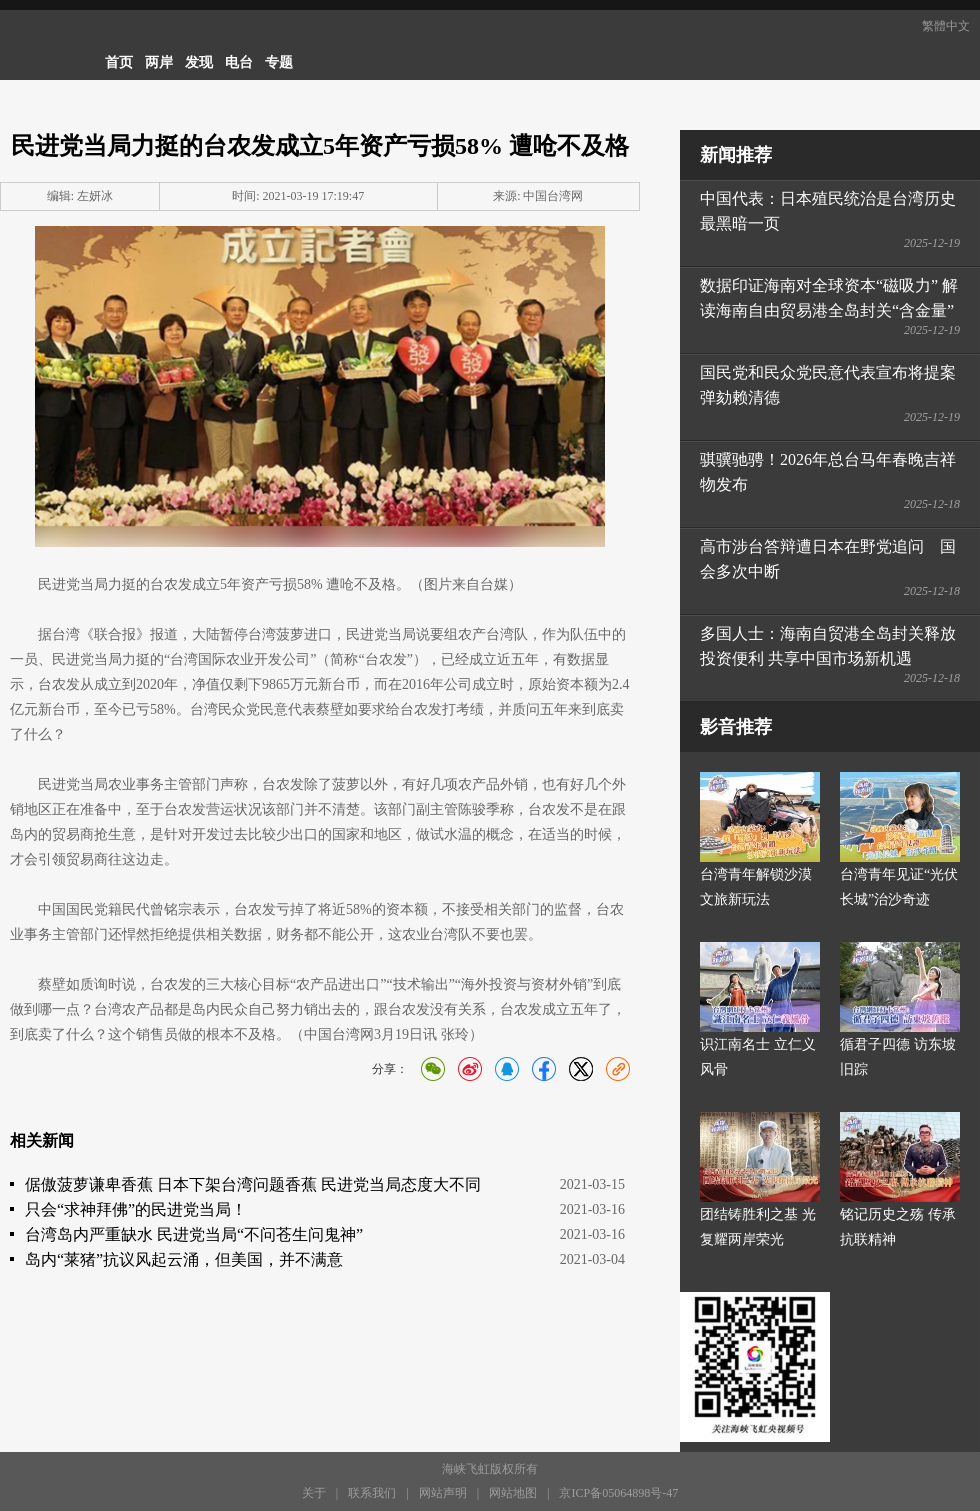  Describe the element at coordinates (946, 26) in the screenshot. I see `繁體中文` at that location.